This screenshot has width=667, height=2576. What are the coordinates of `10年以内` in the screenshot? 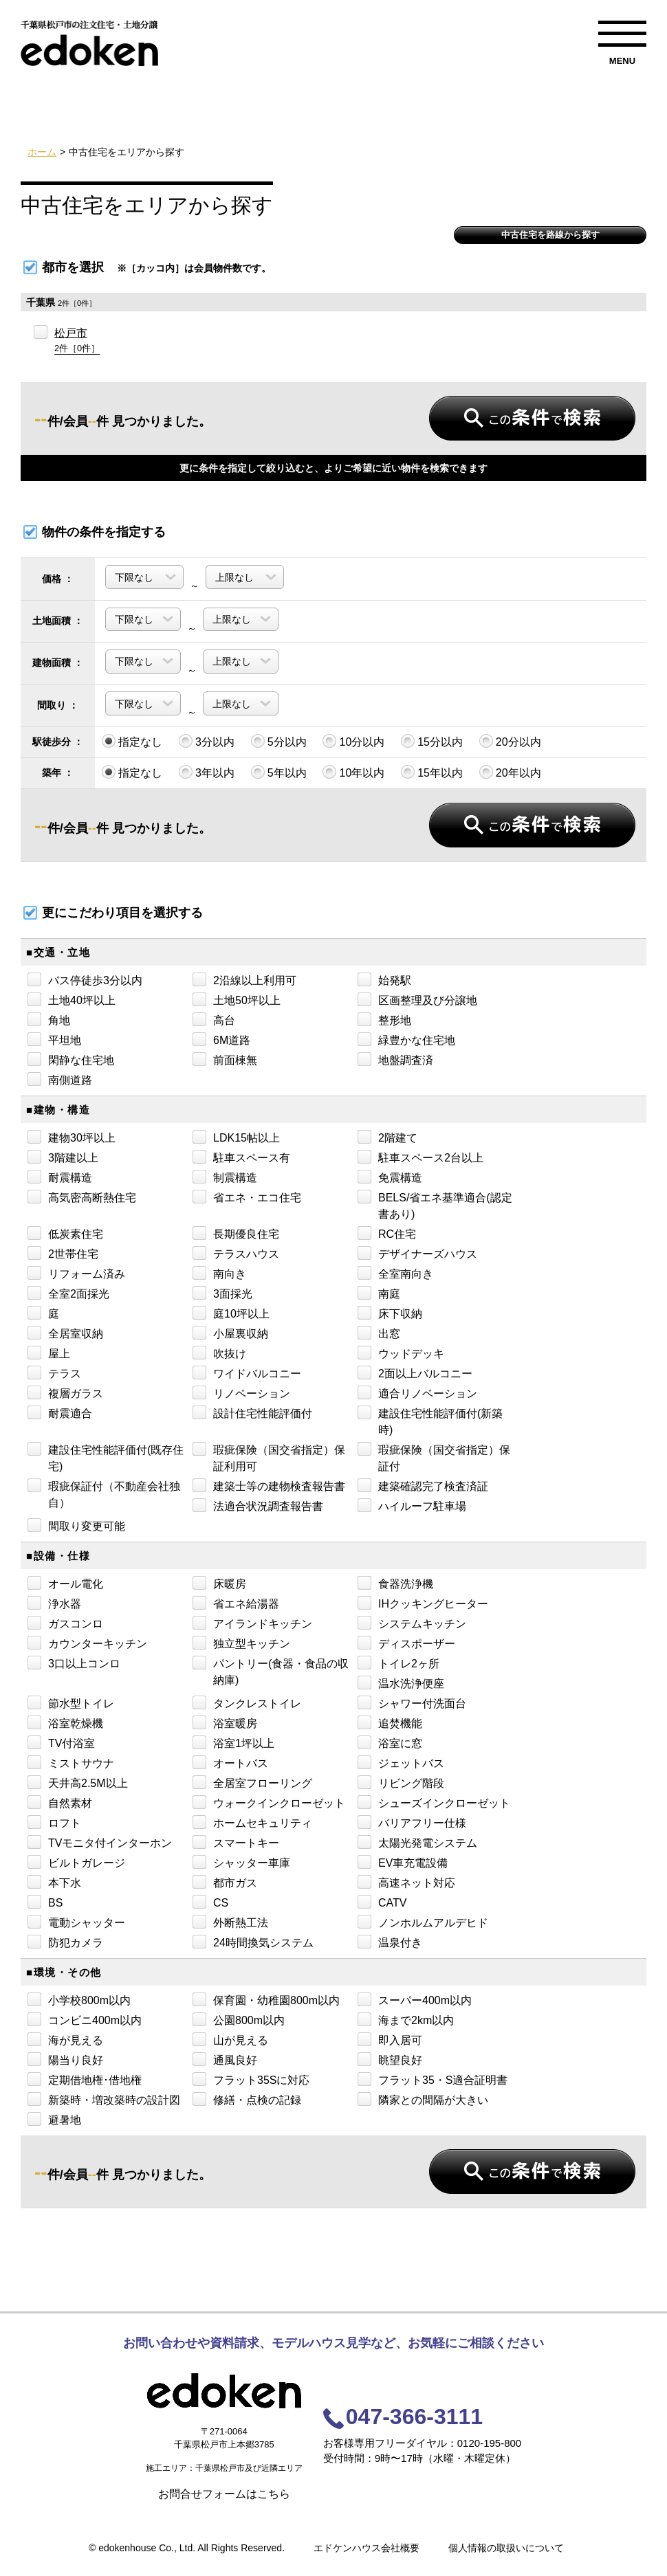 It's located at (353, 772).